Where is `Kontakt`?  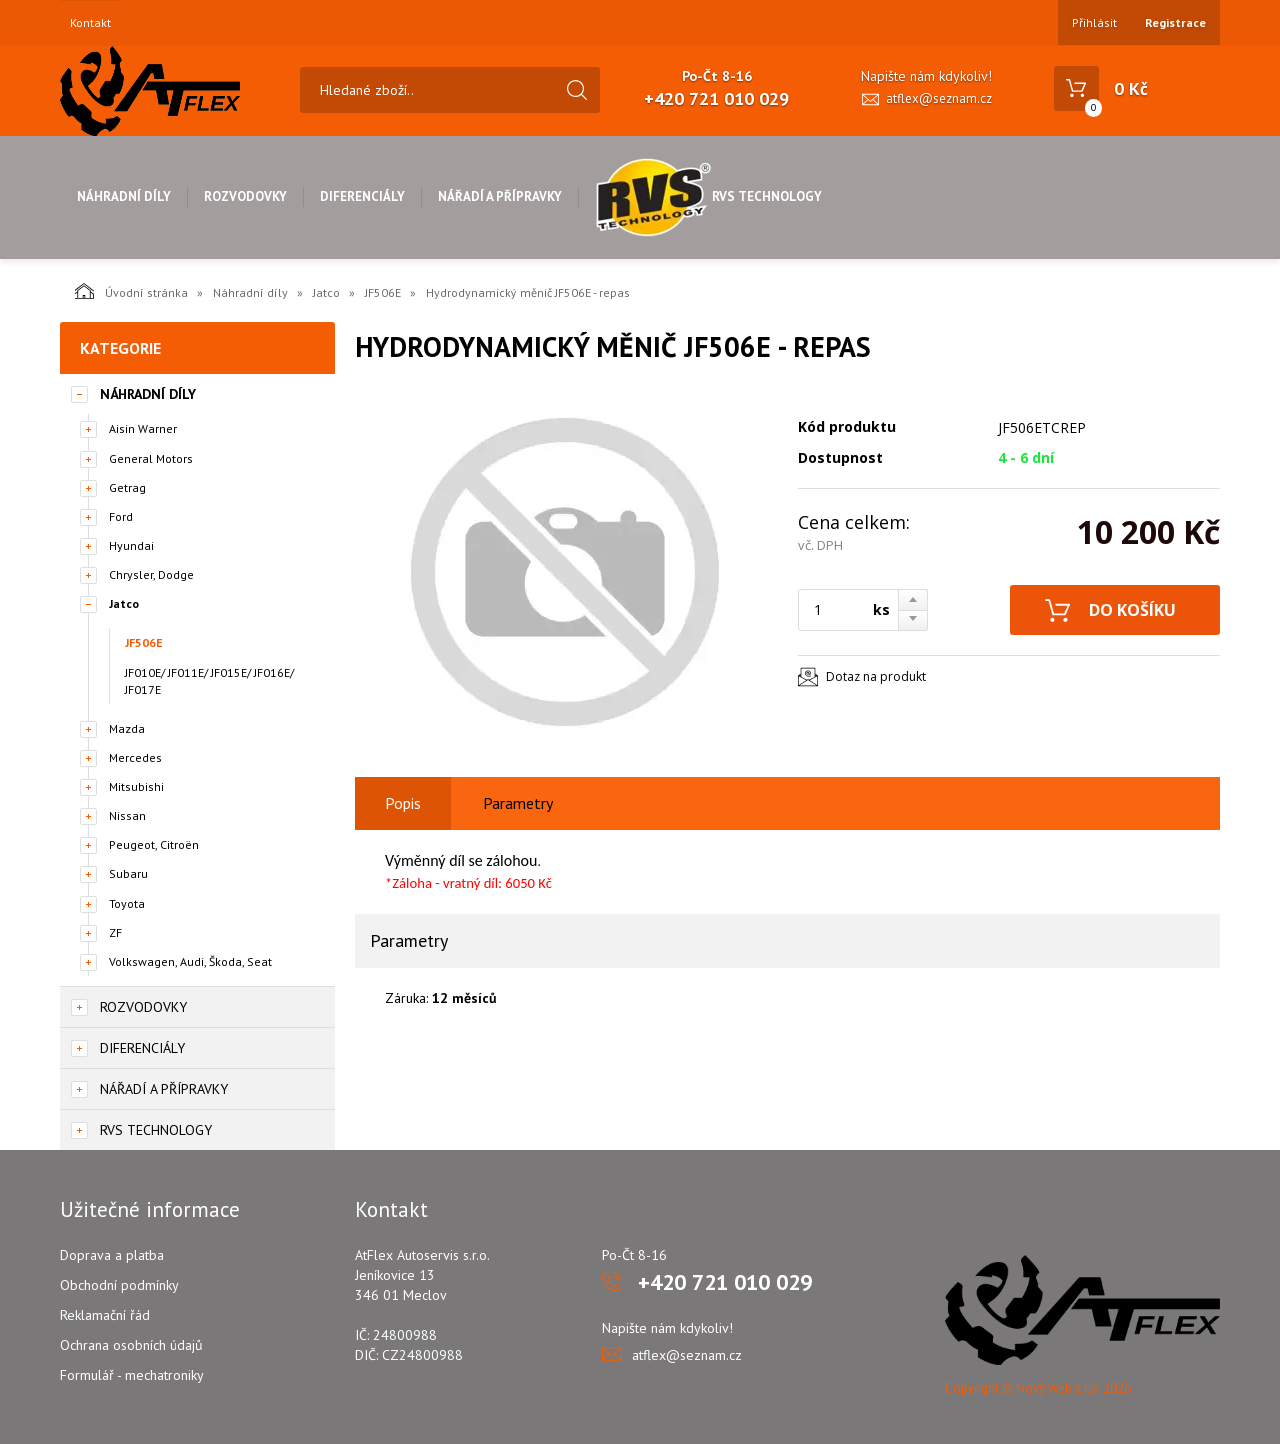 Kontakt is located at coordinates (90, 23).